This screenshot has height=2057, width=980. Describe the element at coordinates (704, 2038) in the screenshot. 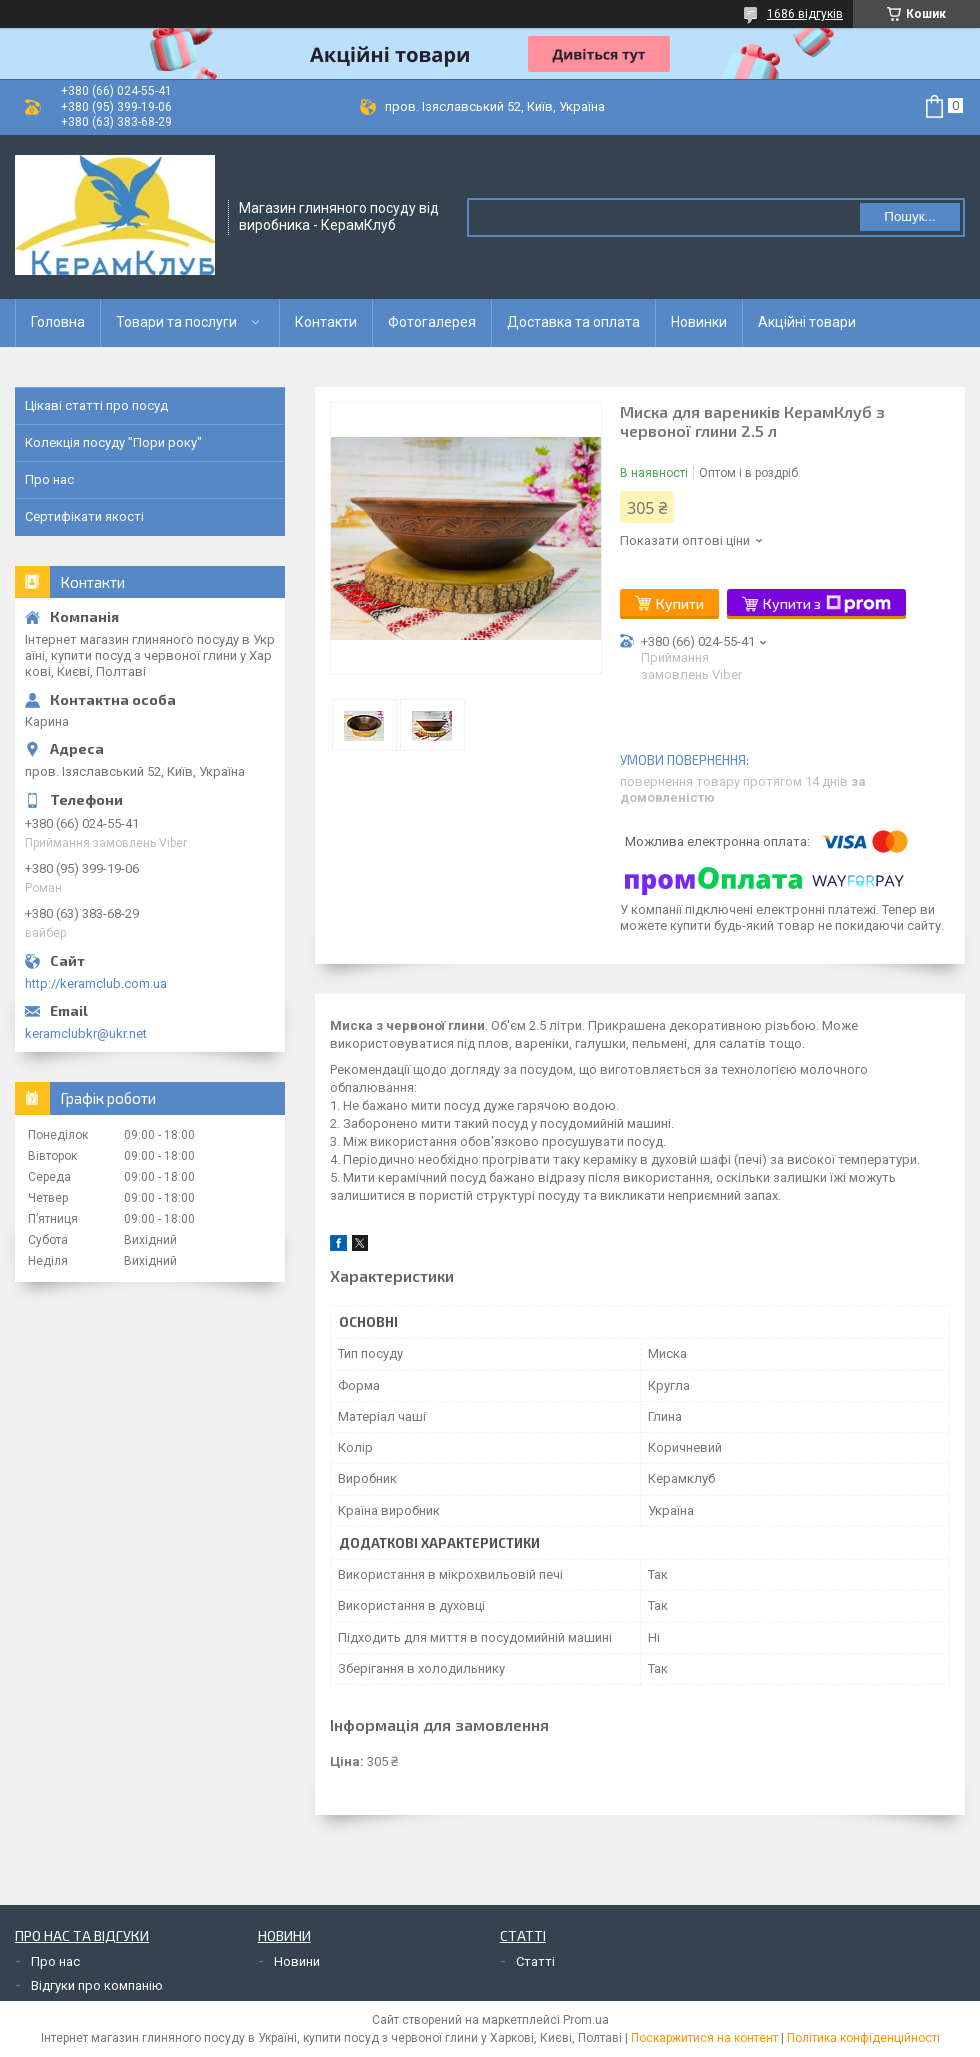

I see `Поскаржитися на контент` at that location.